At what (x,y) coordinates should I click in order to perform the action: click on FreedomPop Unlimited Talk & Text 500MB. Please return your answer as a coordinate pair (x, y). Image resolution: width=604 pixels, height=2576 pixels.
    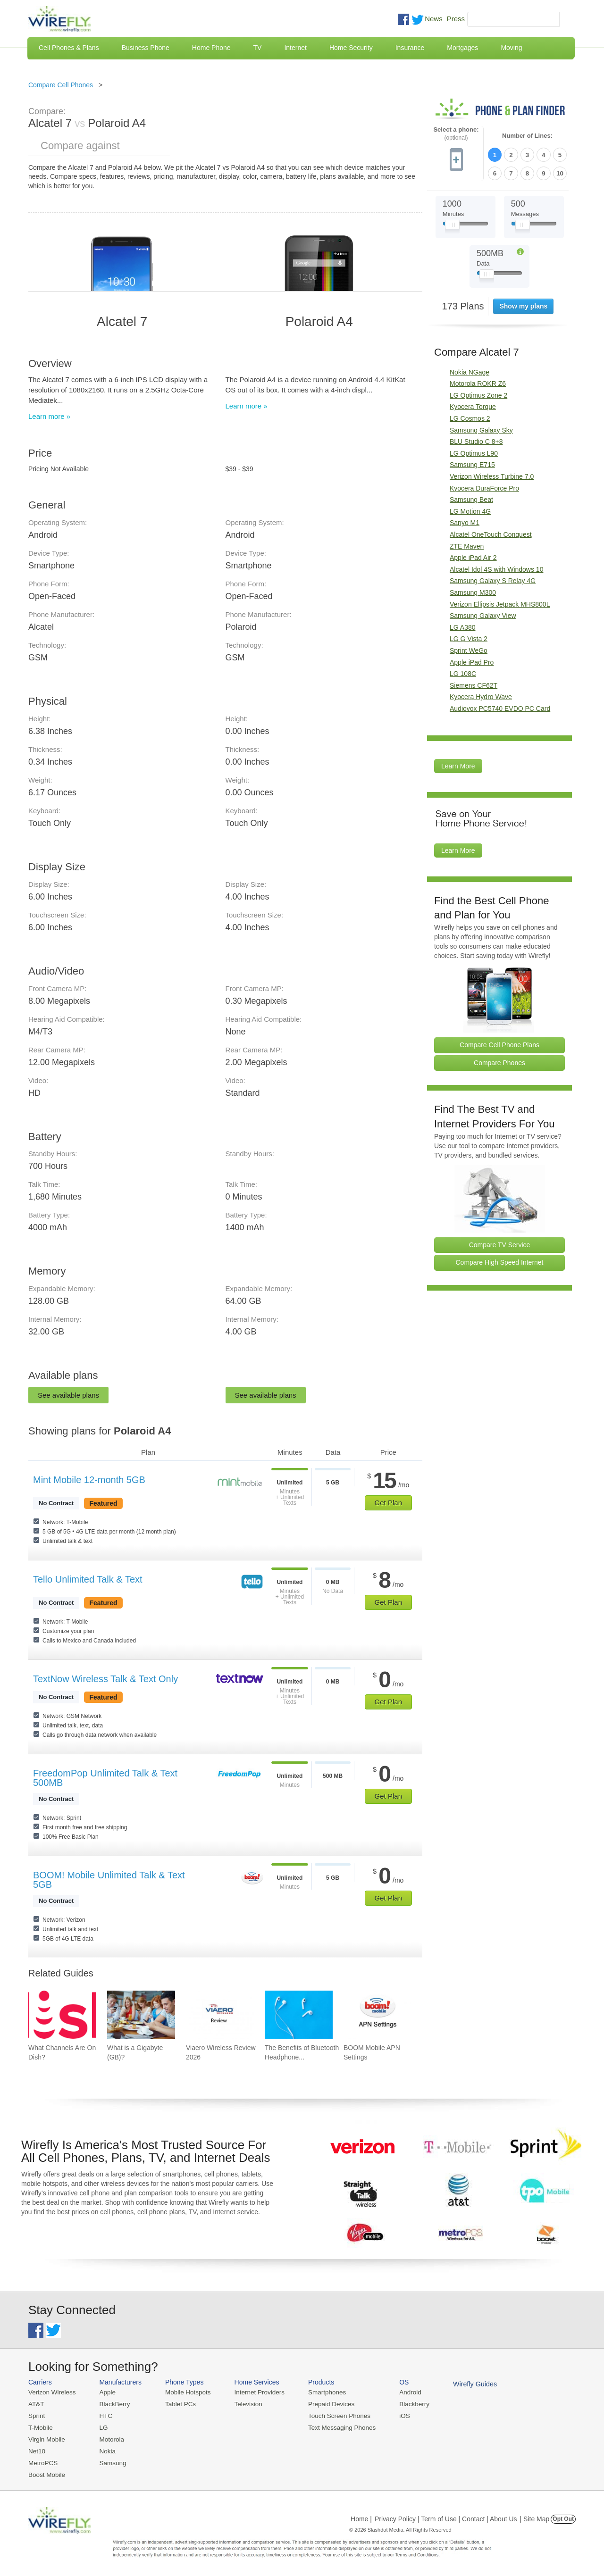
    Looking at the image, I should click on (105, 1777).